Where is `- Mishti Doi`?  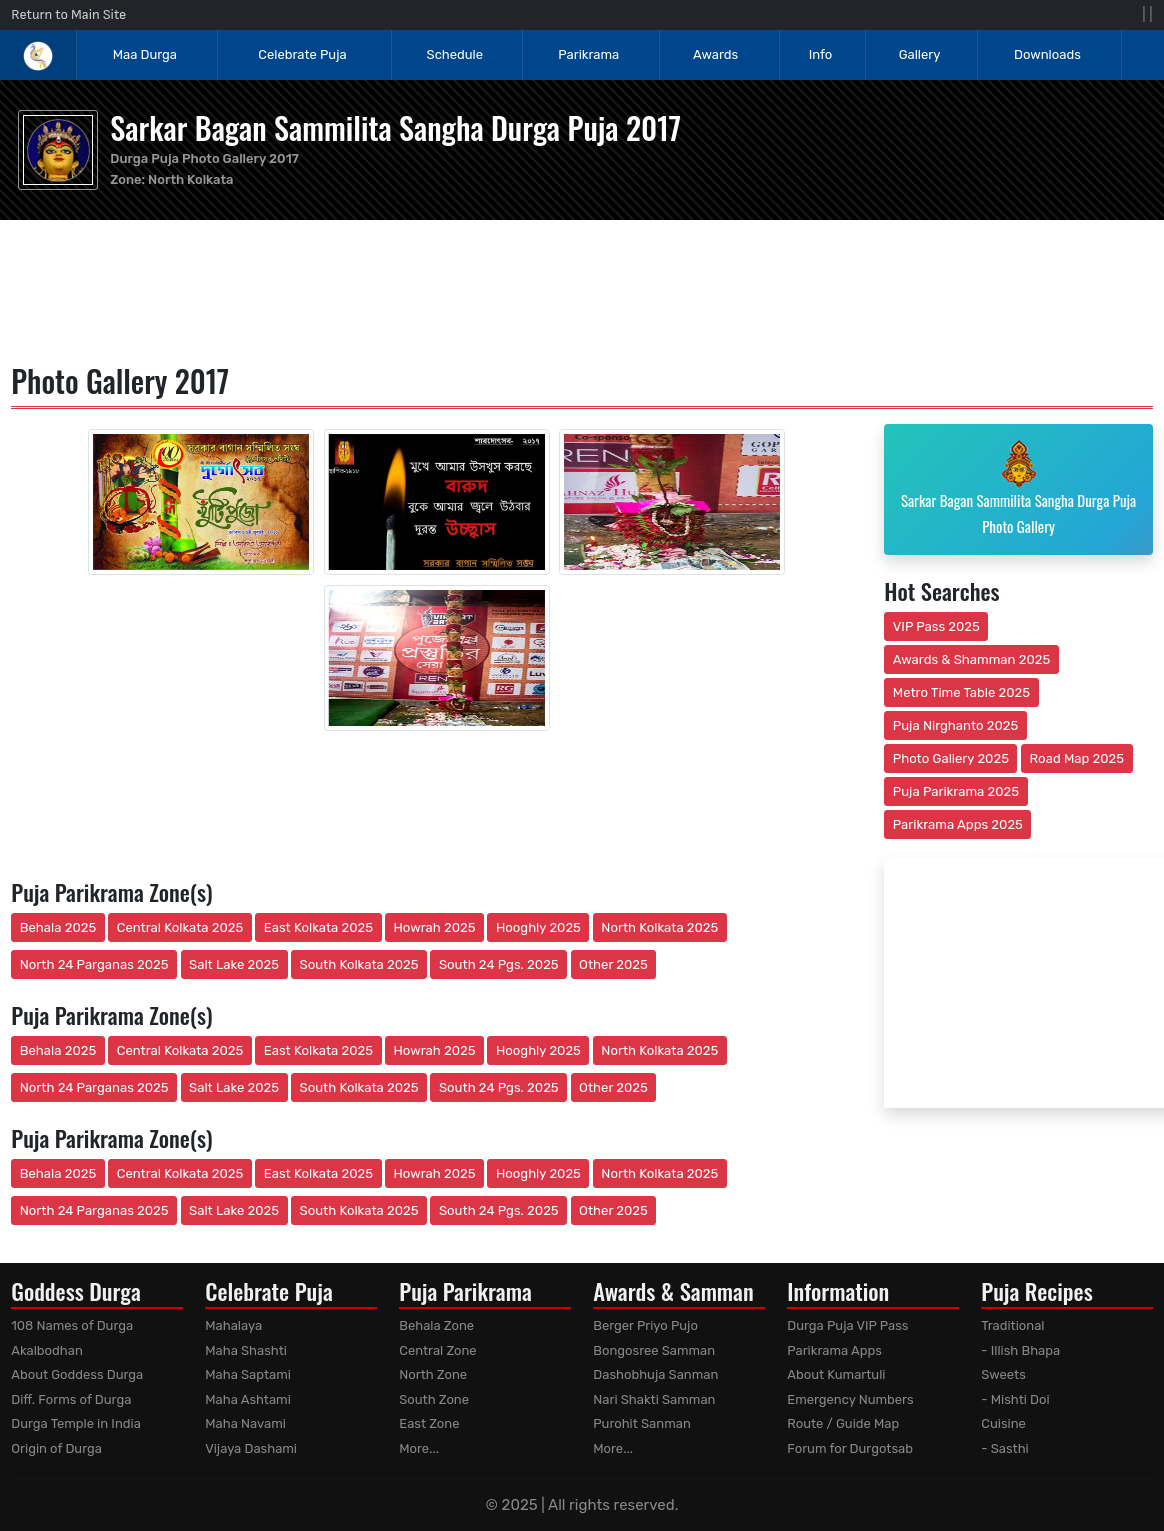
- Mishti Doi is located at coordinates (1015, 1399).